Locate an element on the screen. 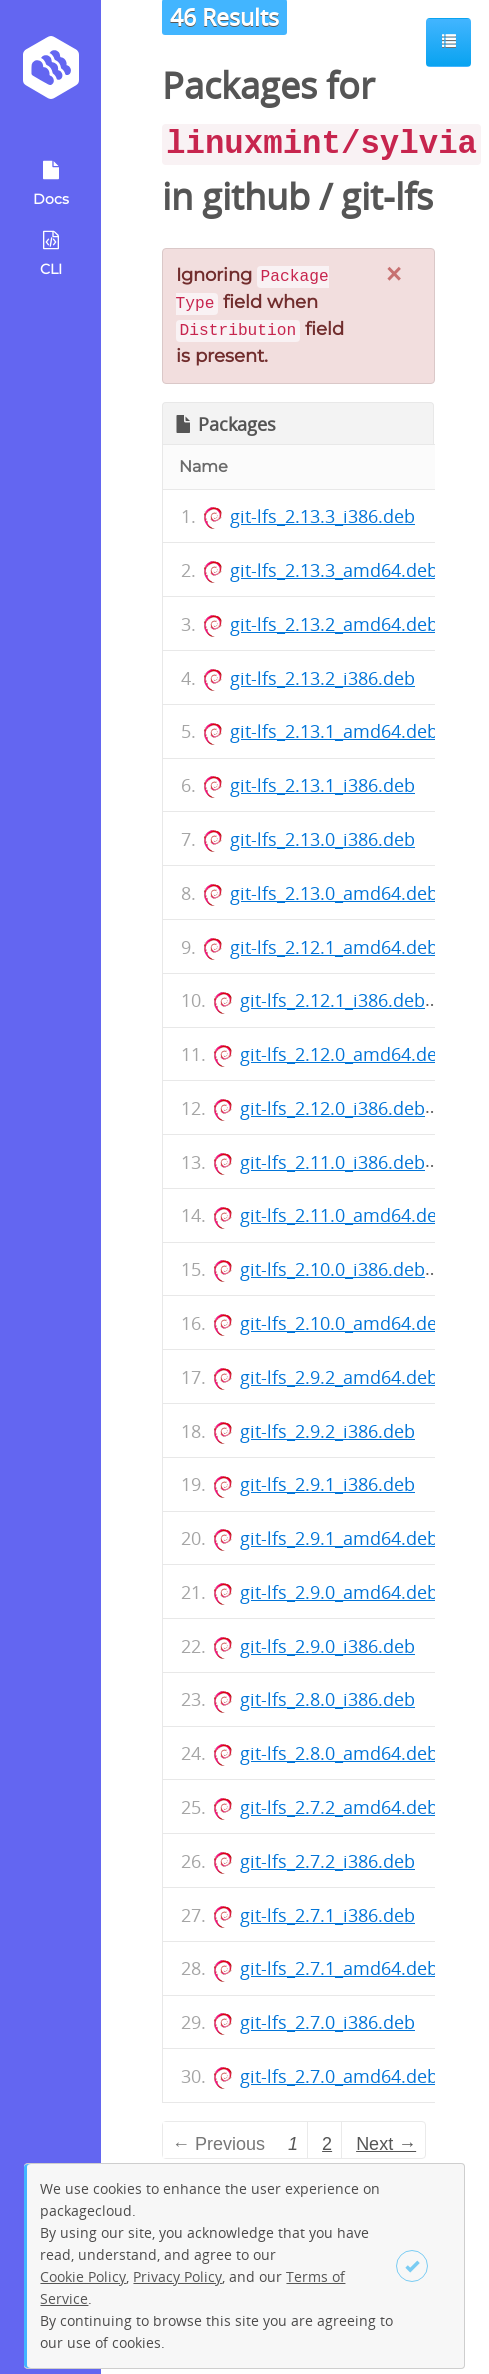 The width and height of the screenshot is (489, 2374). git-lfs_2.10.0_amd64.deb is located at coordinates (344, 1323).